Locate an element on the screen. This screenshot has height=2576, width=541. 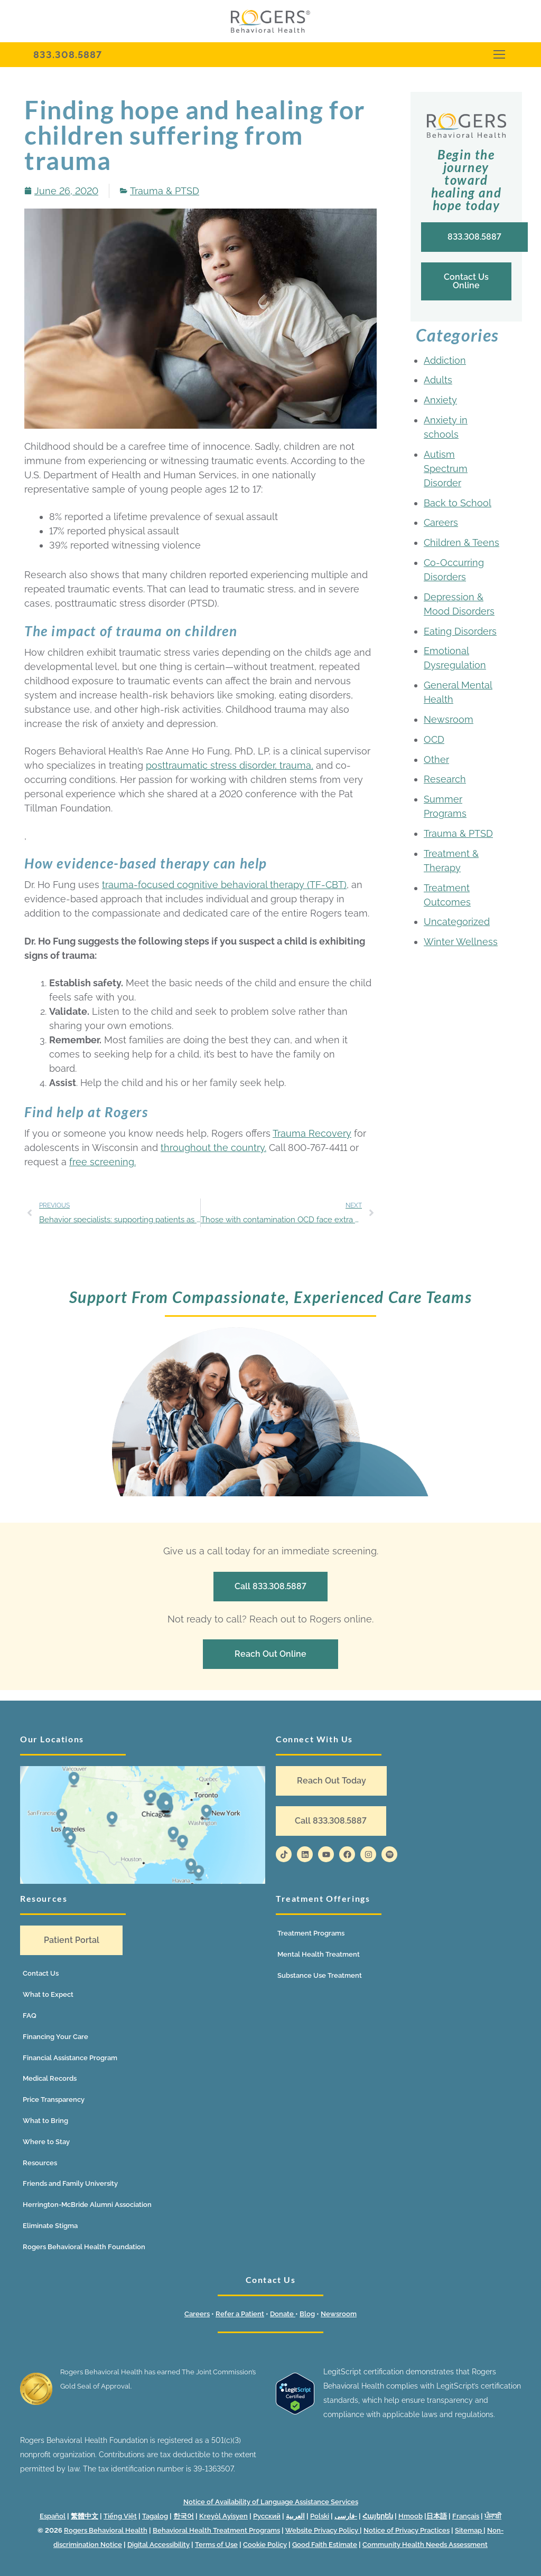
Notice of Availability of Language Assistance Services is located at coordinates (270, 2502).